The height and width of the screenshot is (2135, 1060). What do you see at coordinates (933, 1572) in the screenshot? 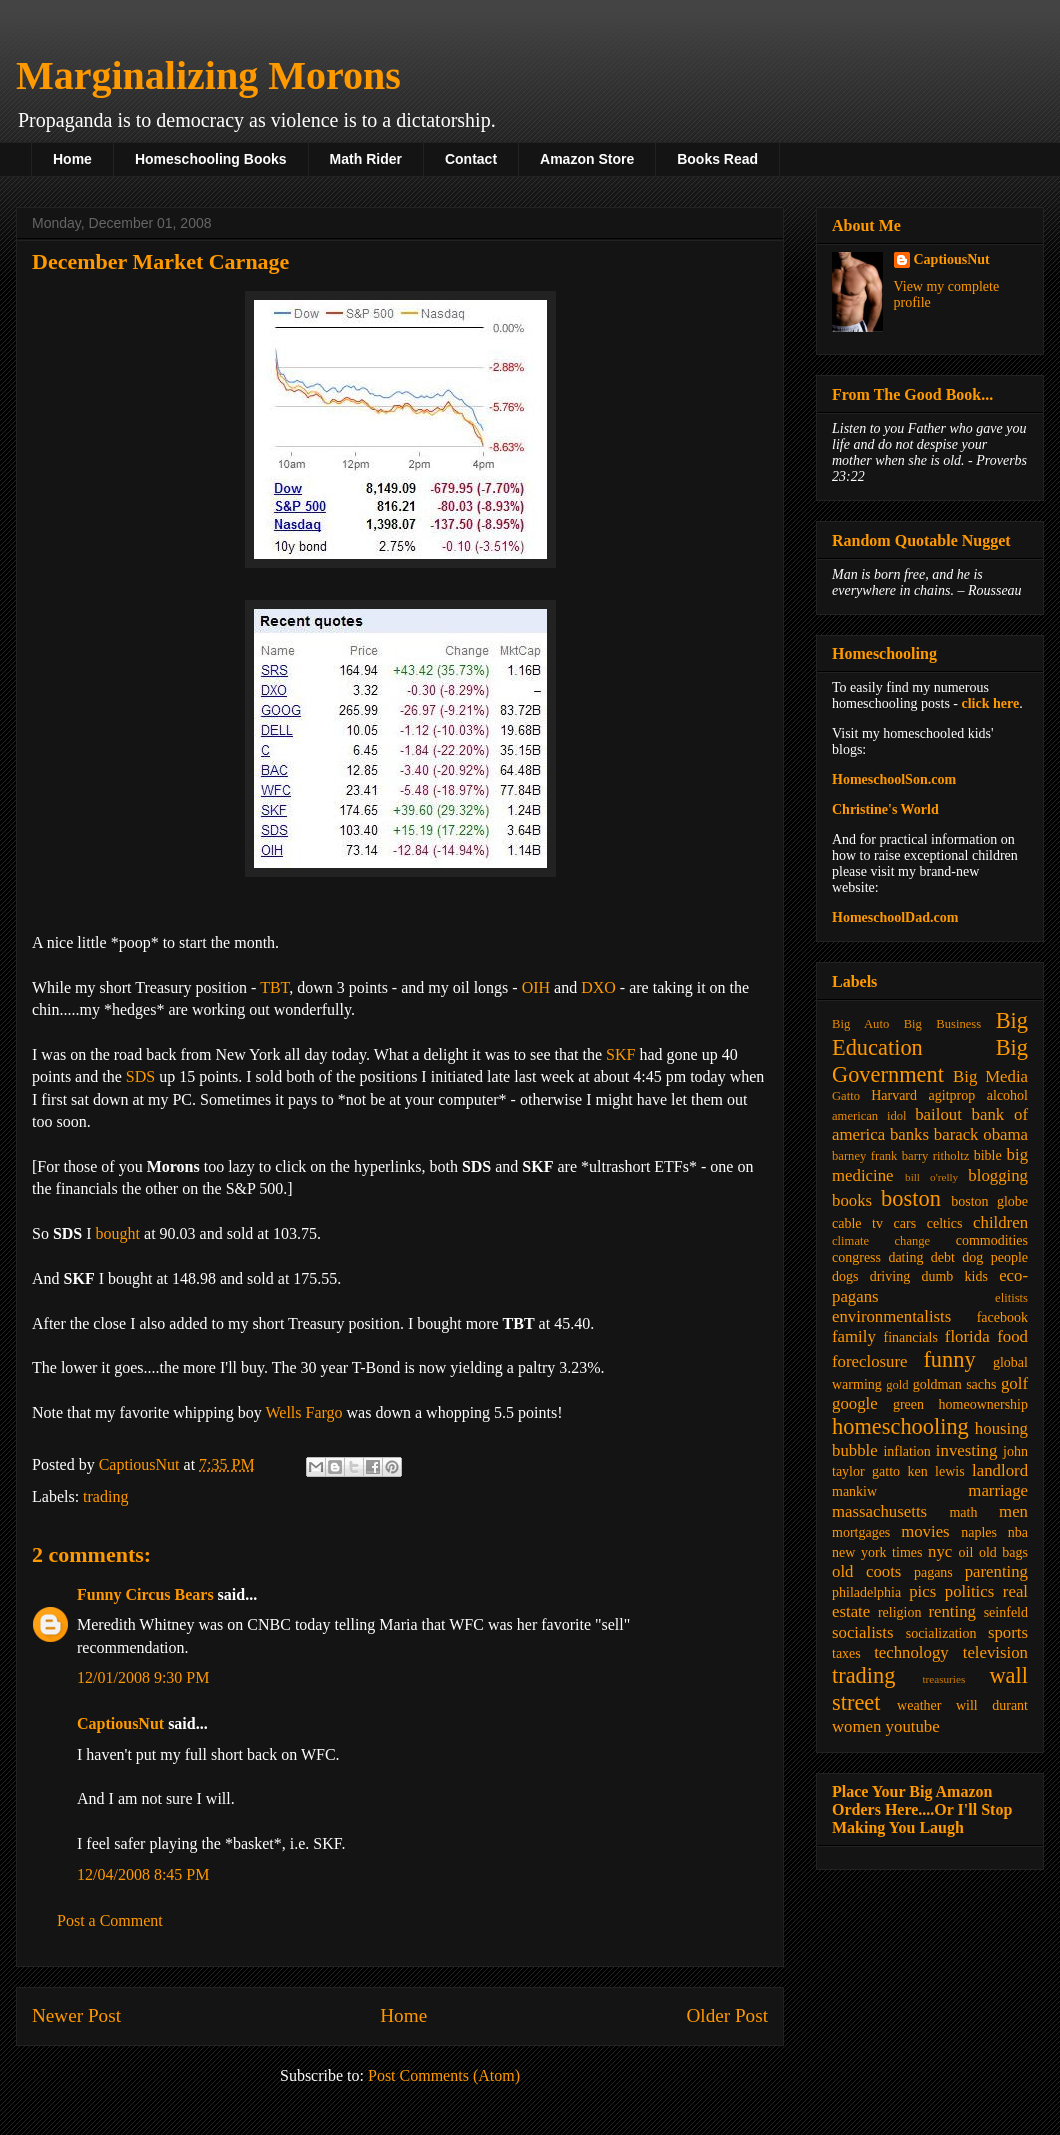
I see `pagans` at bounding box center [933, 1572].